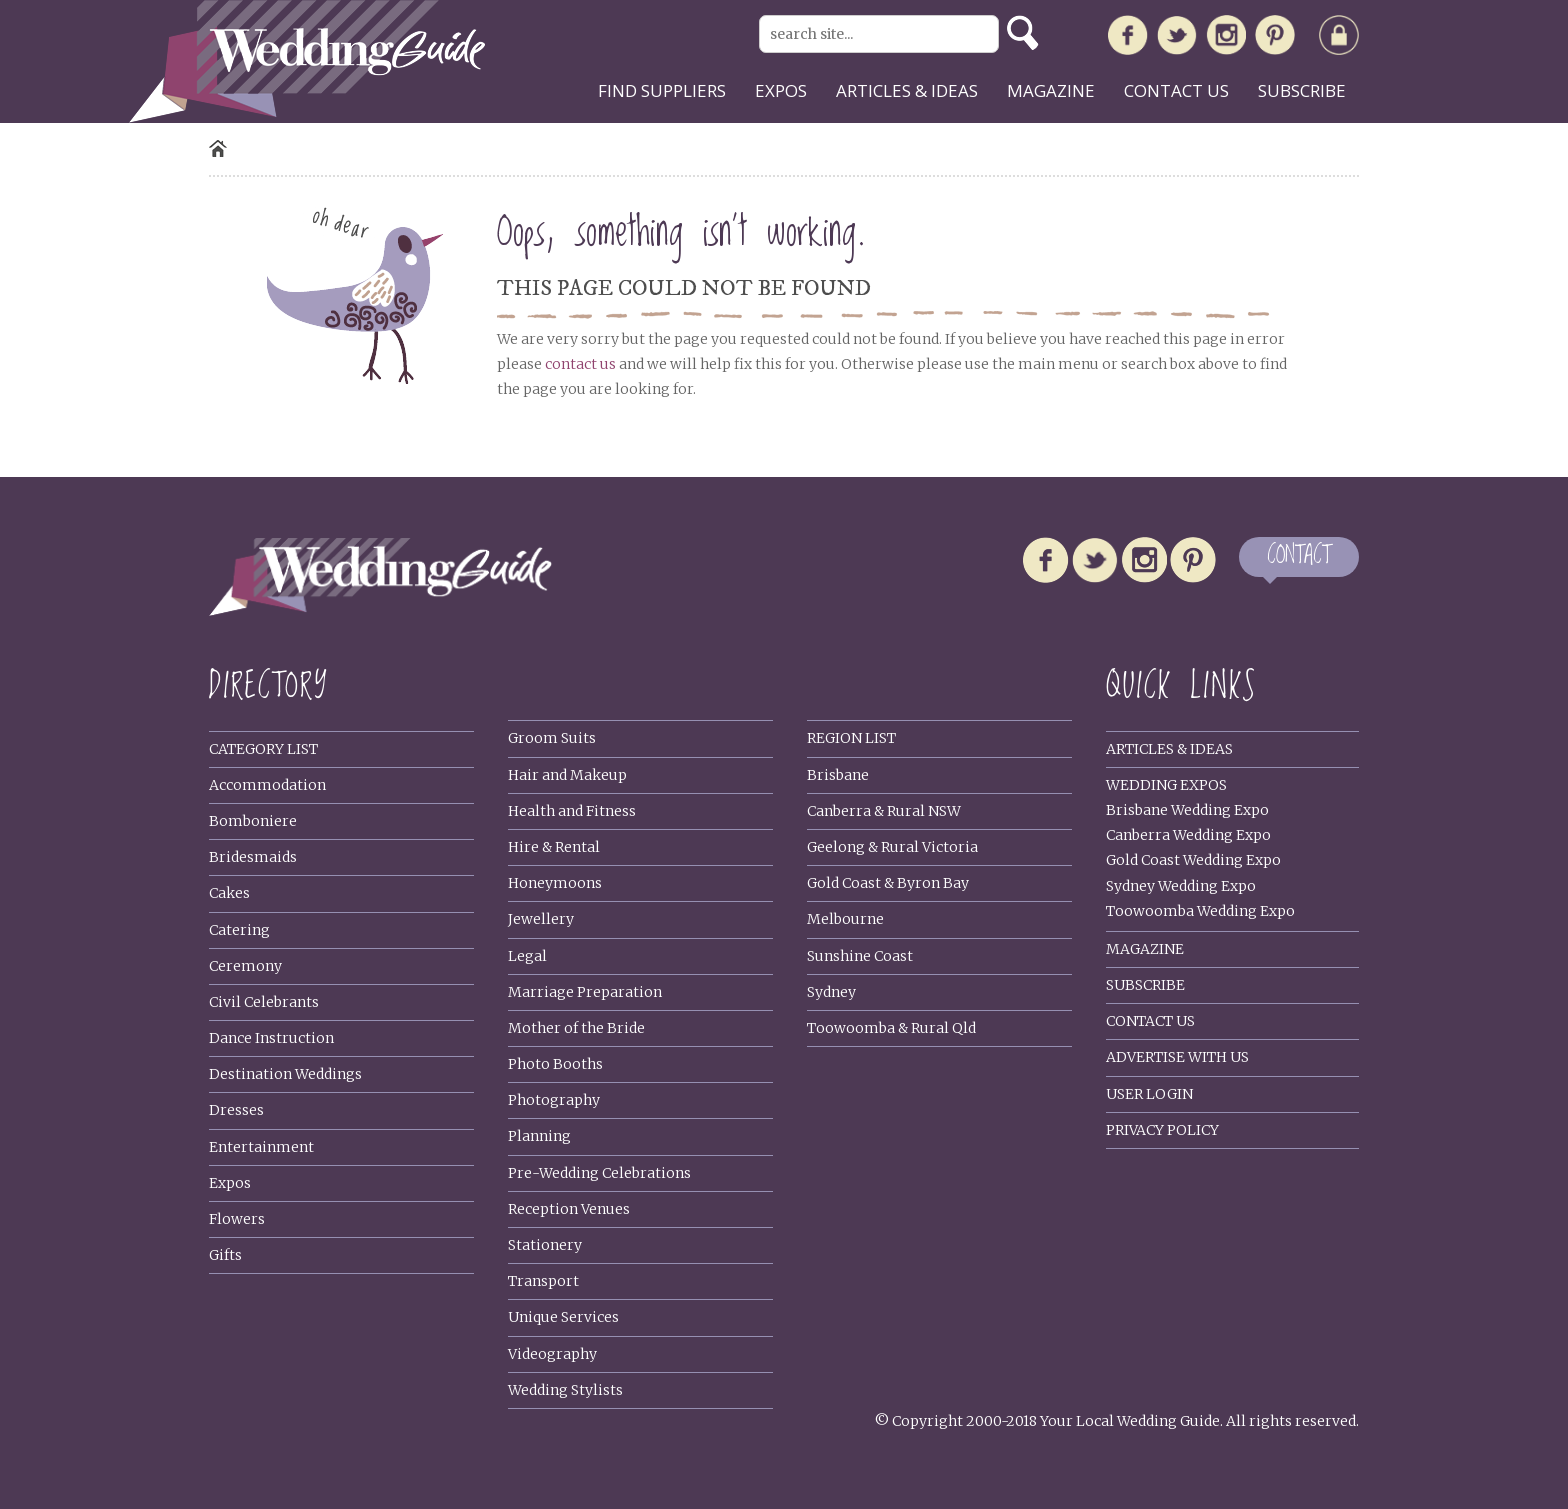 This screenshot has height=1509, width=1568. What do you see at coordinates (662, 90) in the screenshot?
I see `Find suppliers` at bounding box center [662, 90].